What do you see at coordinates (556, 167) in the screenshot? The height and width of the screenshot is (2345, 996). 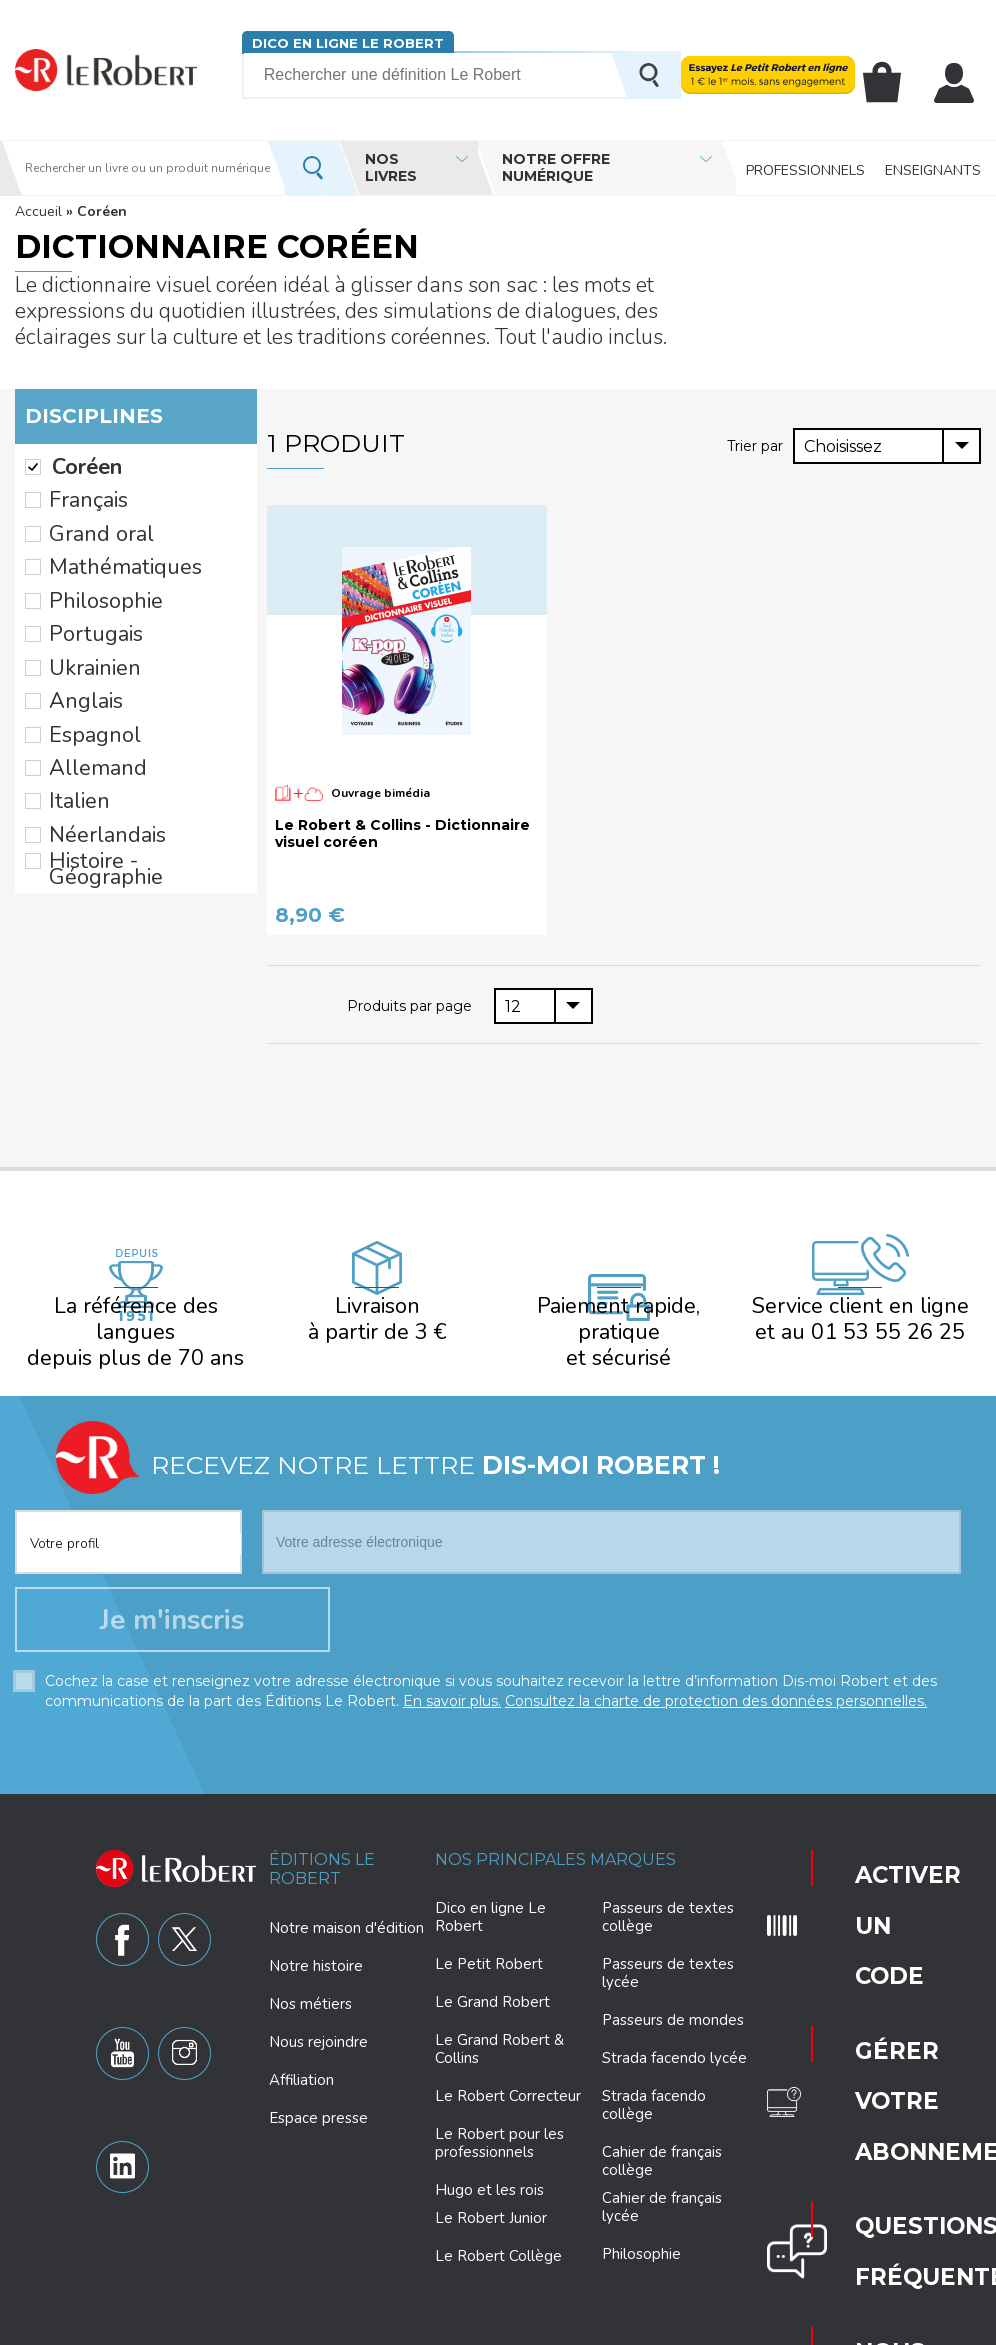 I see `Notre offre numérique` at bounding box center [556, 167].